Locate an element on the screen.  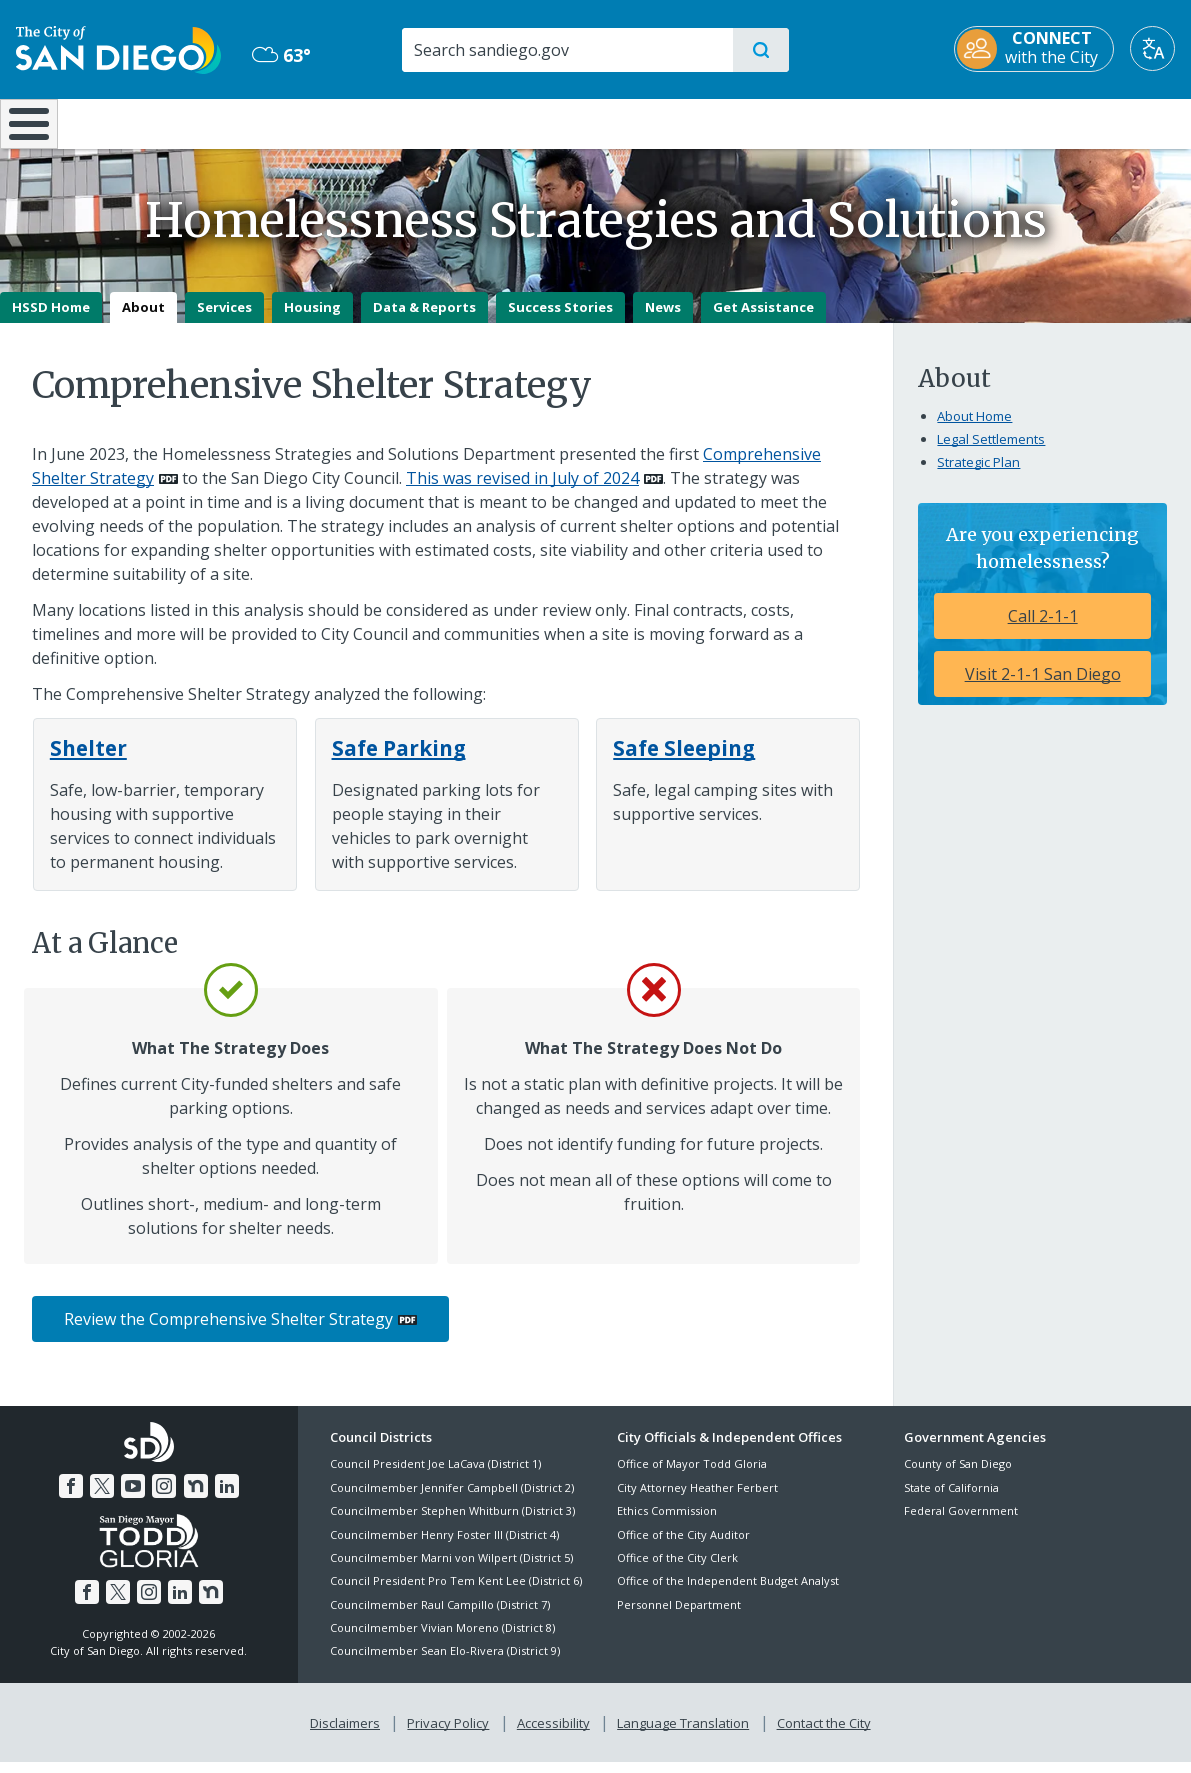
[City of San Diego logo] is located at coordinates (118, 48).